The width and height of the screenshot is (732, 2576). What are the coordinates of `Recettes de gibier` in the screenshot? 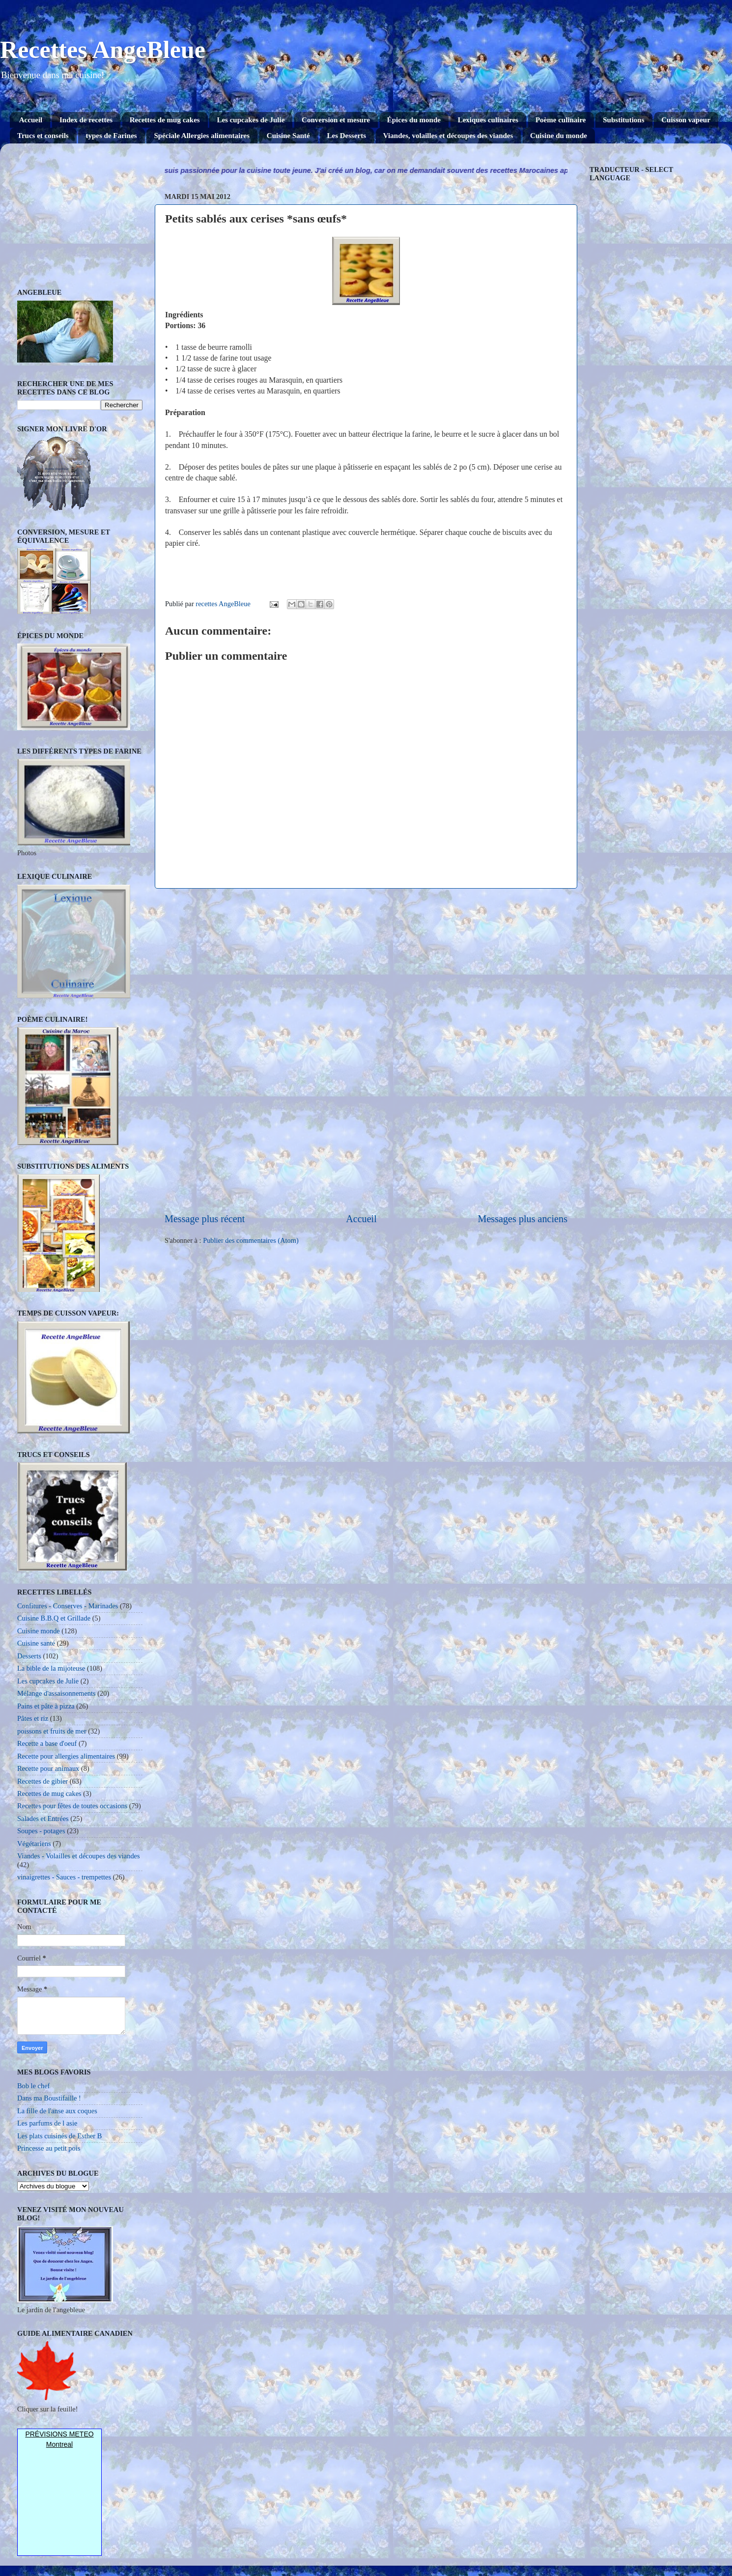 It's located at (42, 1781).